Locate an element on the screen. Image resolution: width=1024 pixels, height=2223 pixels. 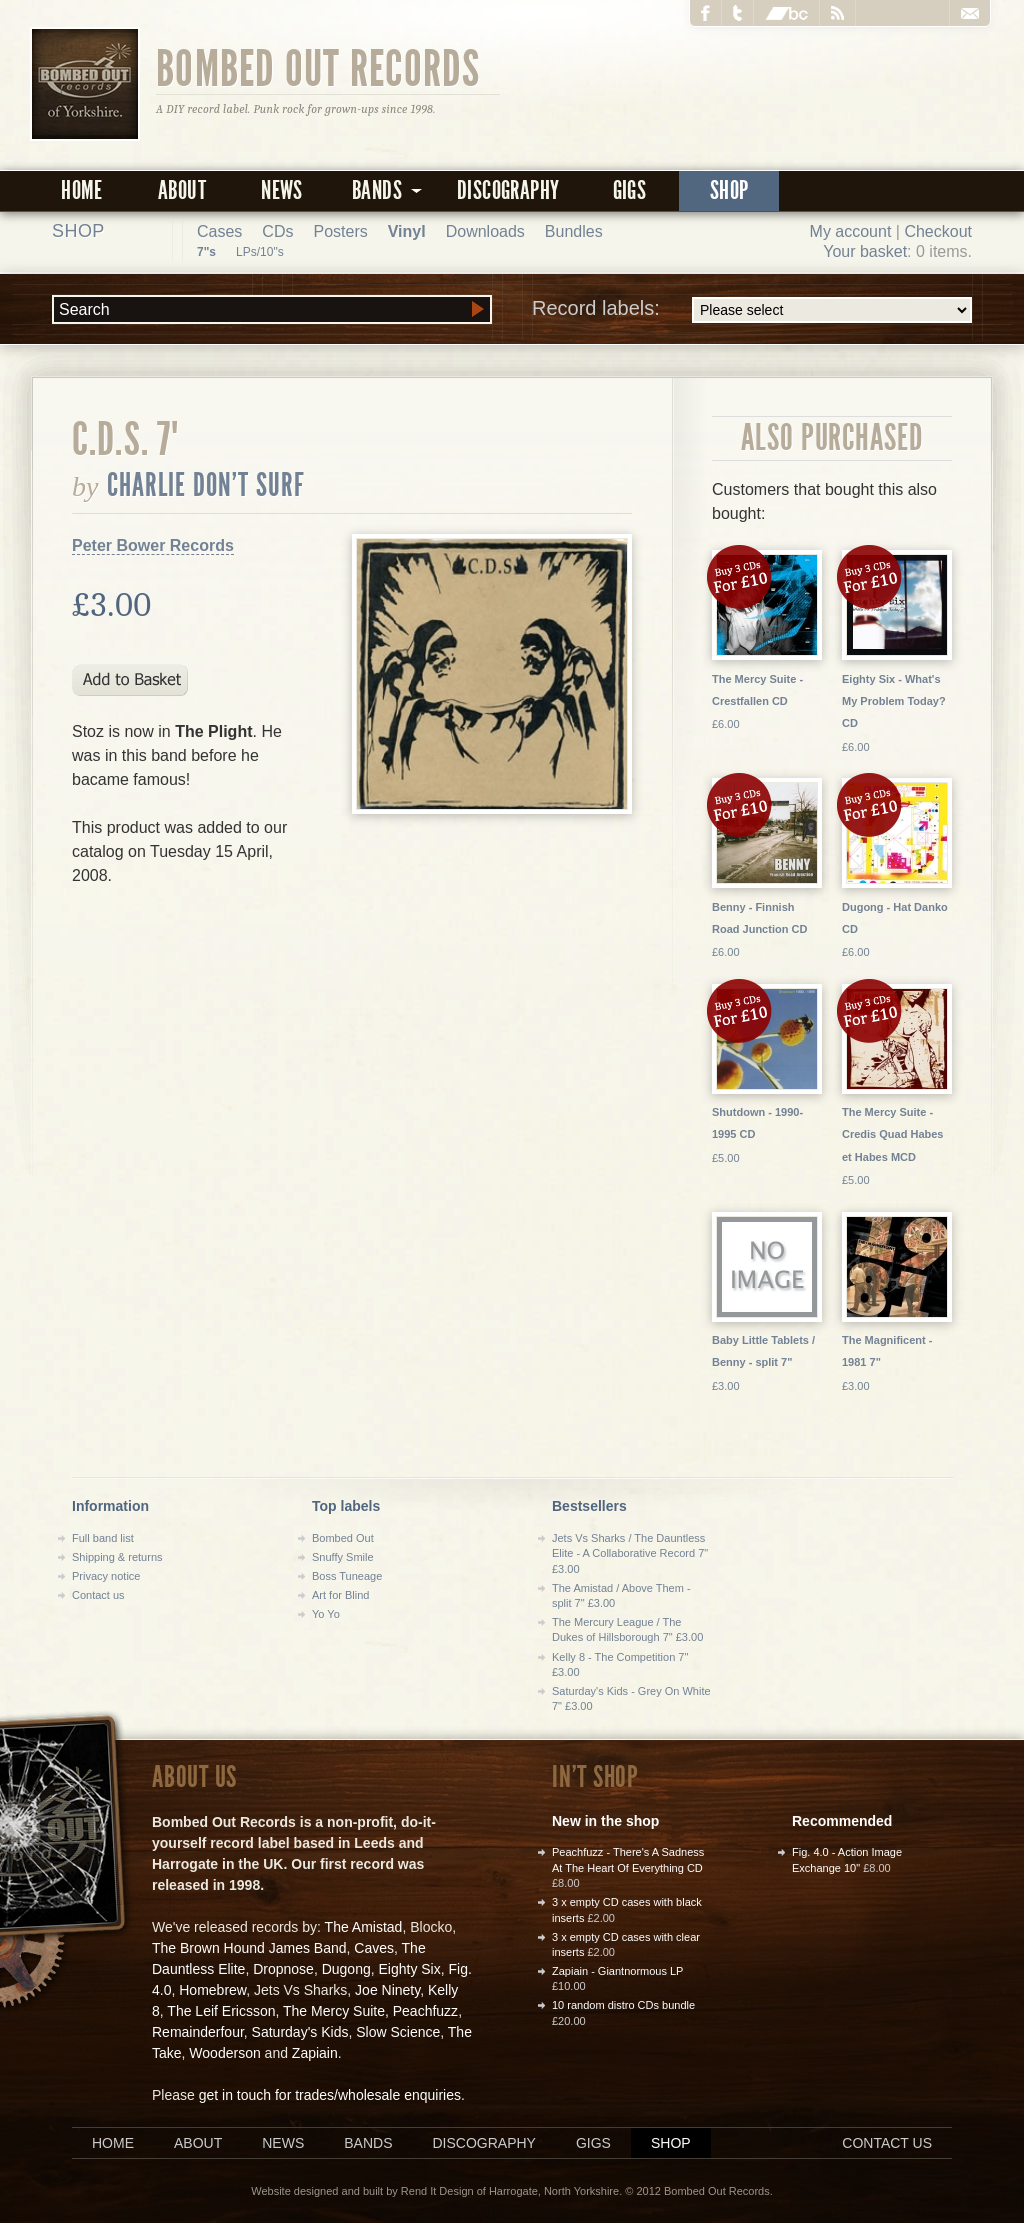
My account is located at coordinates (851, 231).